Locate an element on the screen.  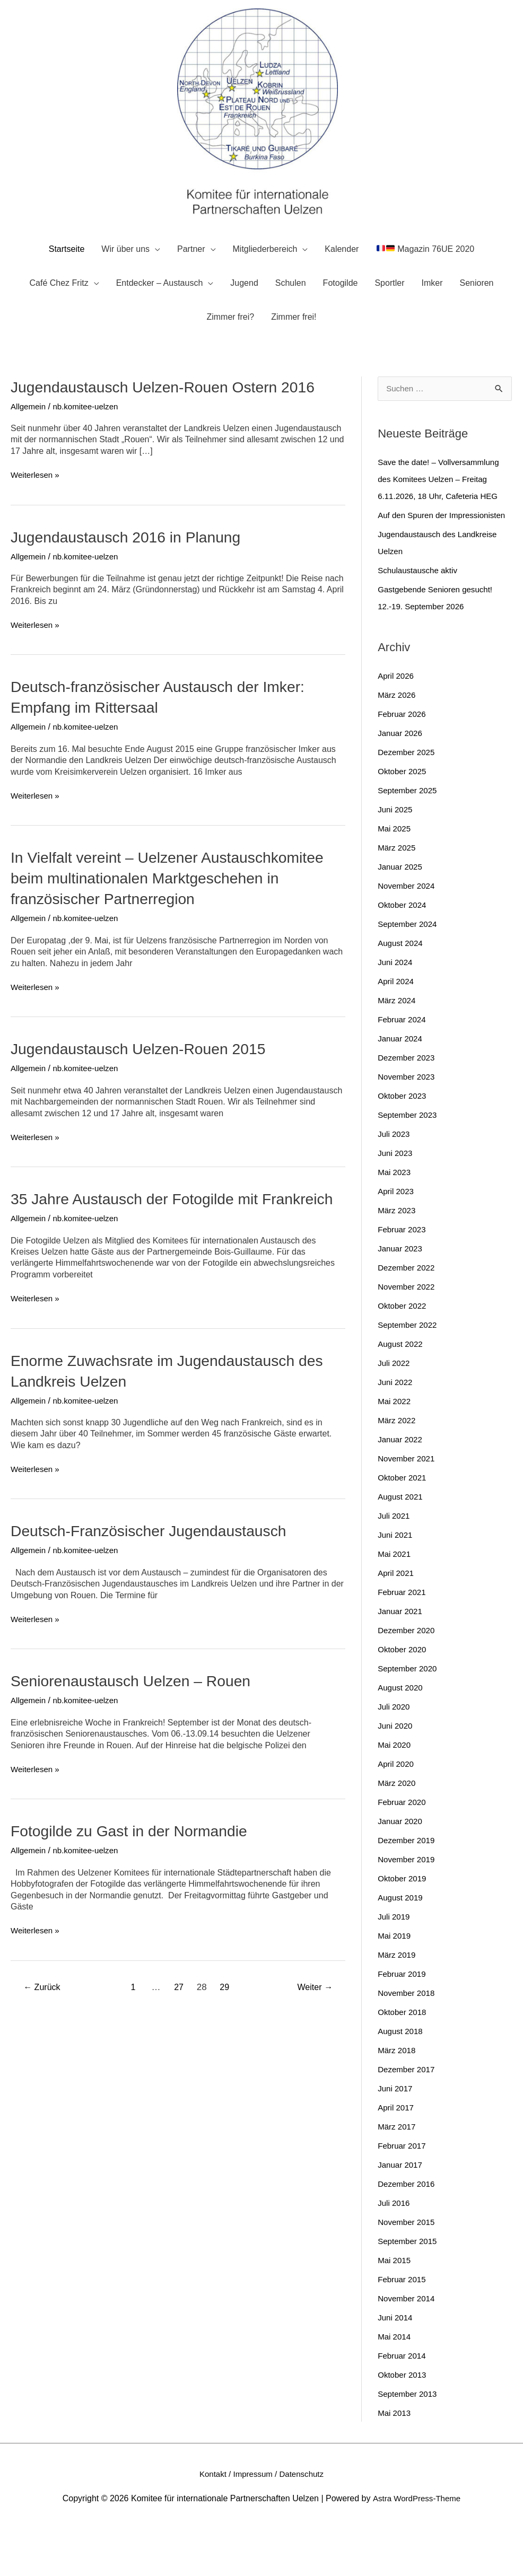
Dezember 2025 is located at coordinates (408, 799).